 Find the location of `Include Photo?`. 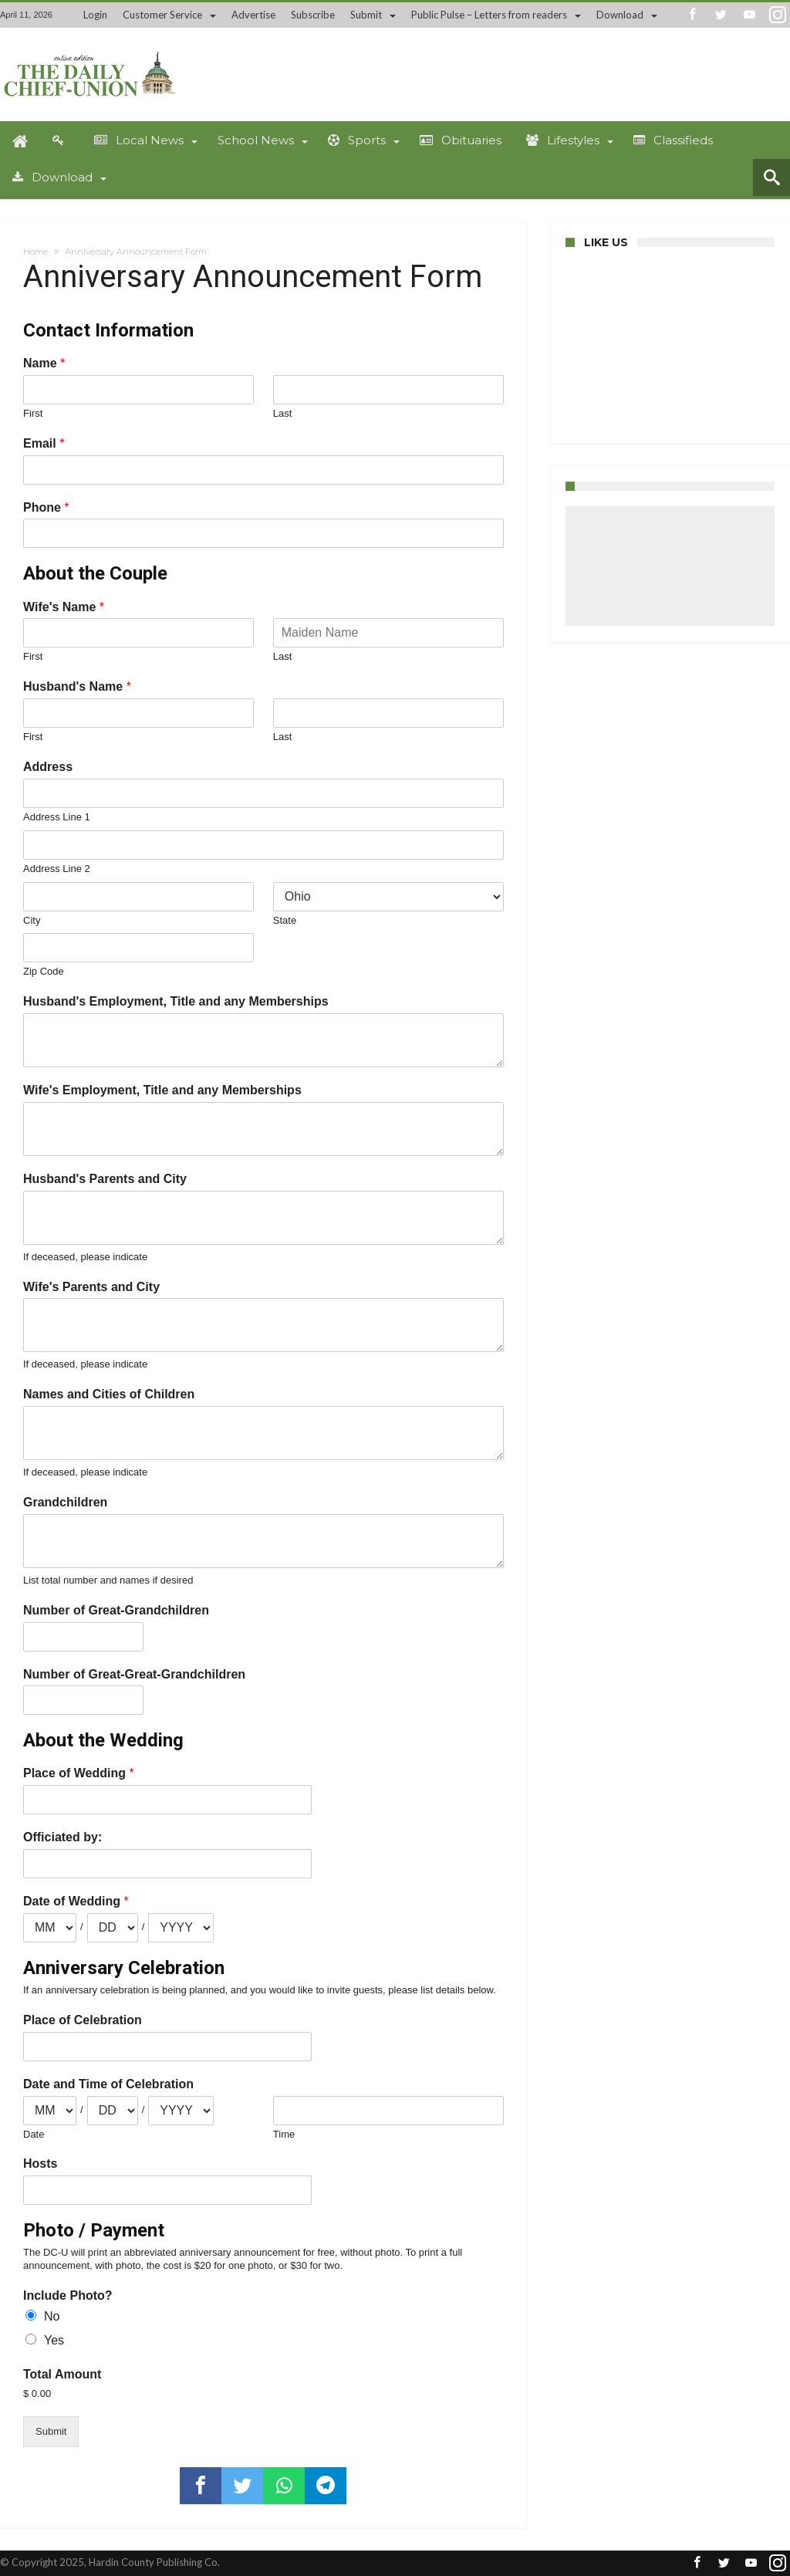

Include Photo? is located at coordinates (68, 2295).